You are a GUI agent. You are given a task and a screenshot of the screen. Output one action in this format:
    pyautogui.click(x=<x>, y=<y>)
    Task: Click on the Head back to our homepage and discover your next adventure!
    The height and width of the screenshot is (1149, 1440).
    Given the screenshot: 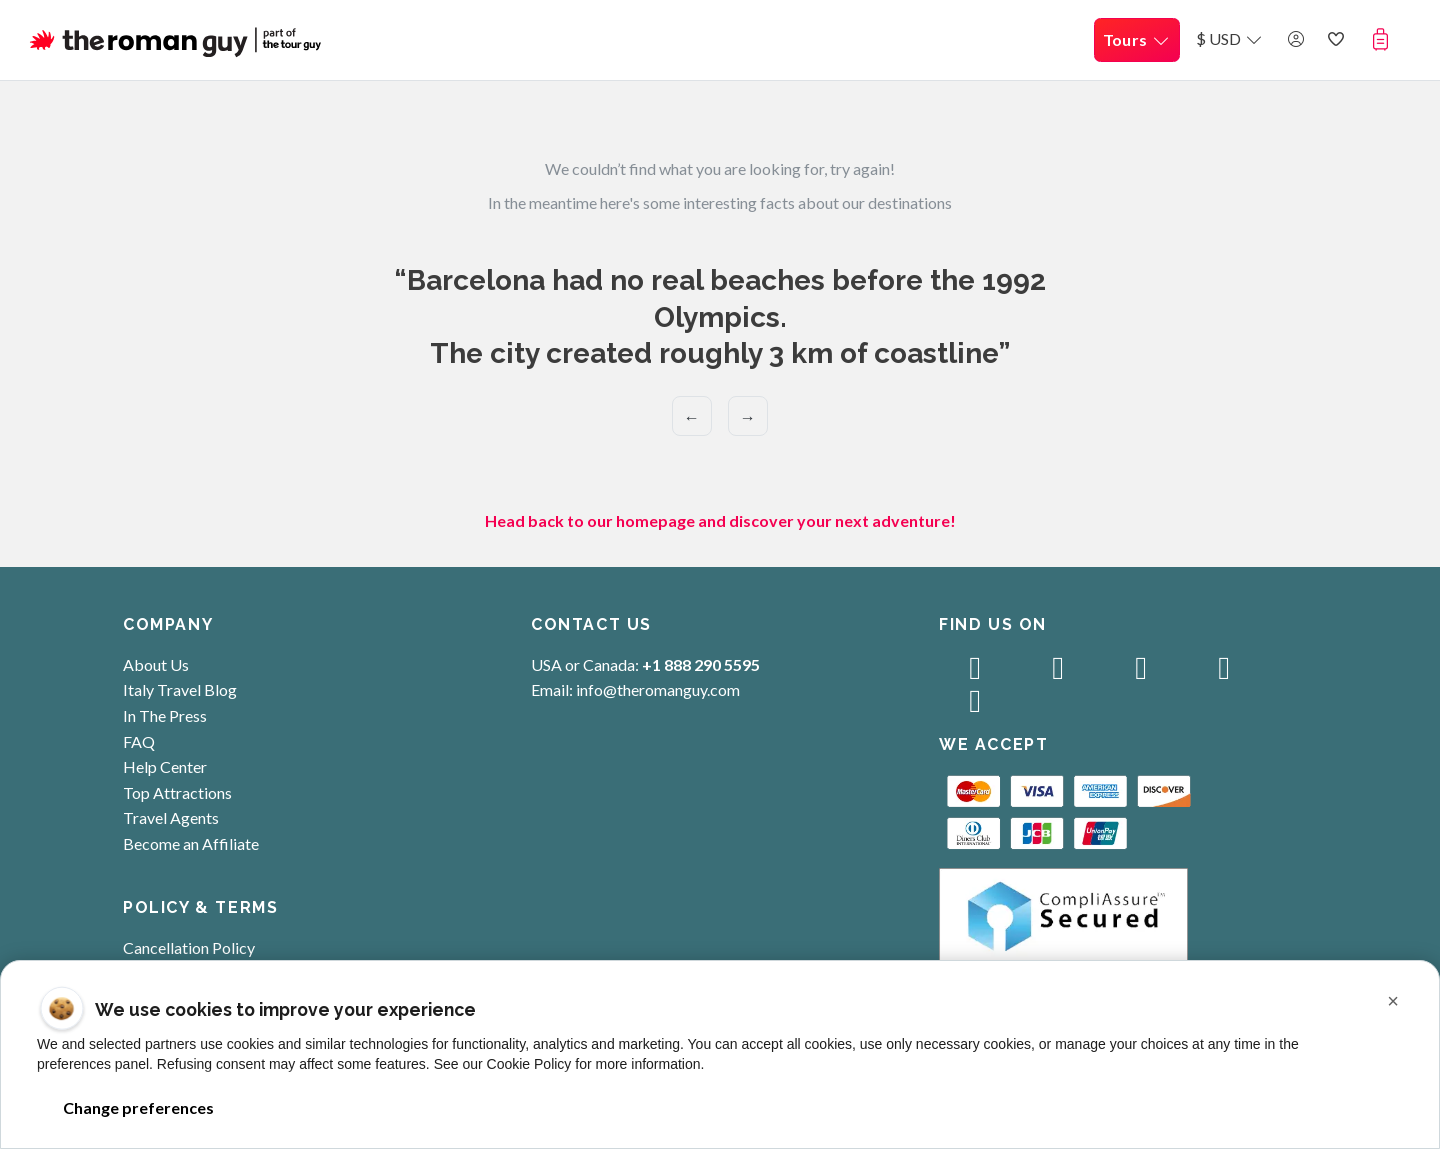 What is the action you would take?
    pyautogui.click(x=720, y=520)
    